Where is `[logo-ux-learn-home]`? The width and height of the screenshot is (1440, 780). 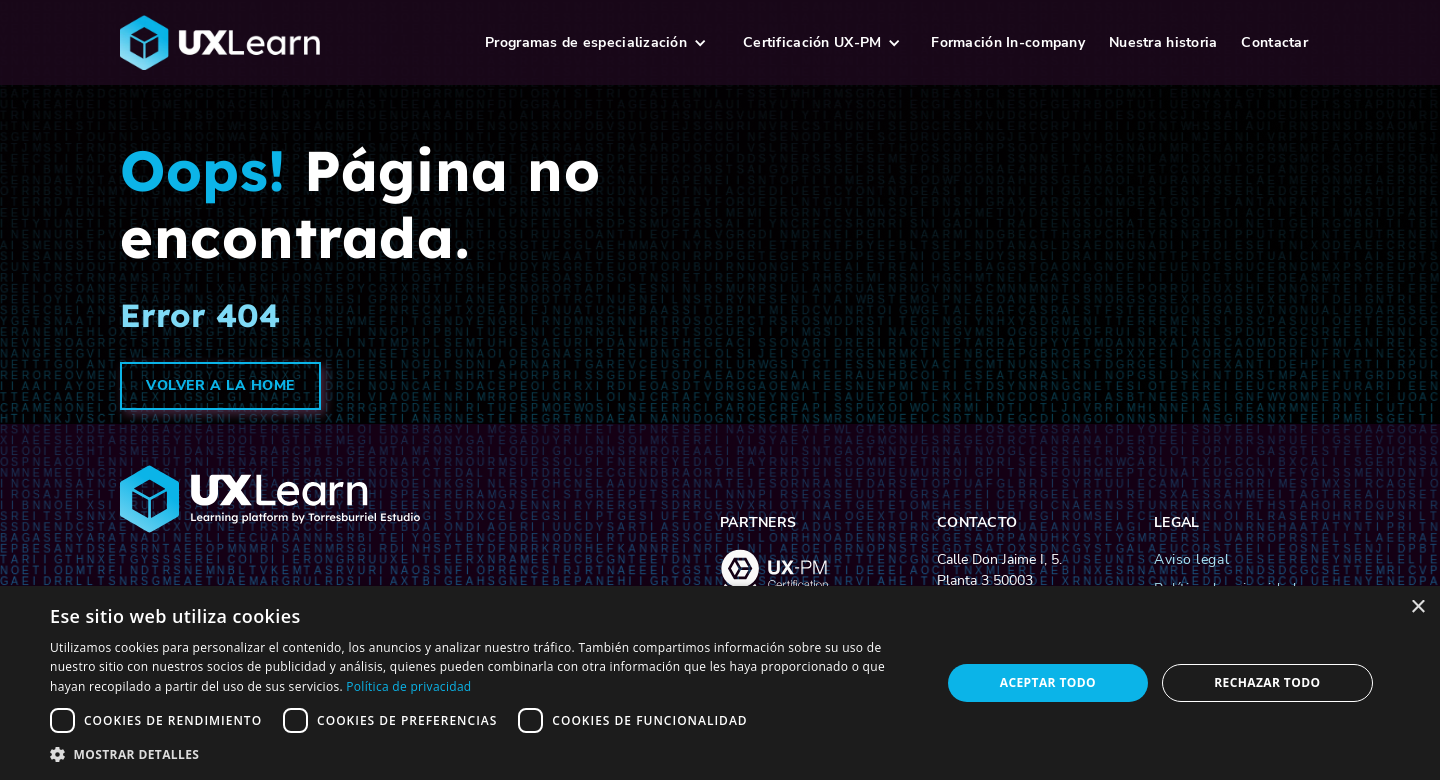 [logo-ux-learn-home] is located at coordinates (289, 43).